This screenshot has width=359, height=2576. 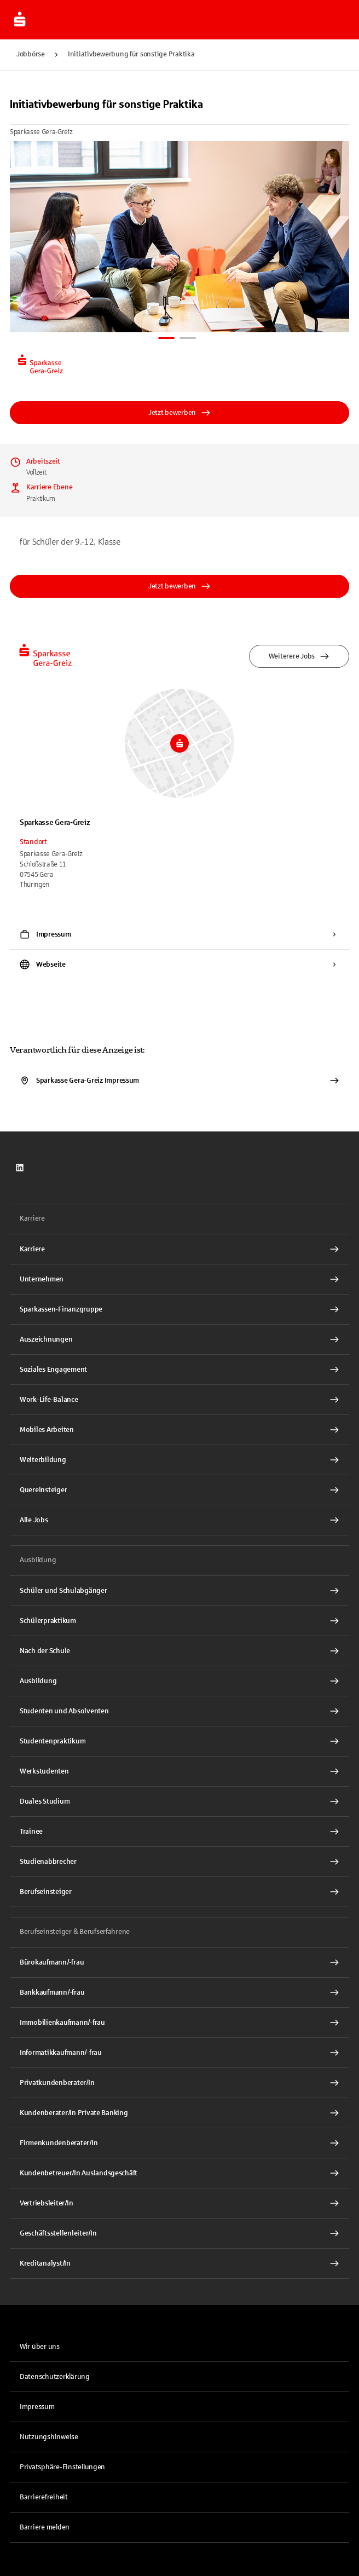 What do you see at coordinates (179, 1741) in the screenshot?
I see `[Studentenpraktikum Interner Link]` at bounding box center [179, 1741].